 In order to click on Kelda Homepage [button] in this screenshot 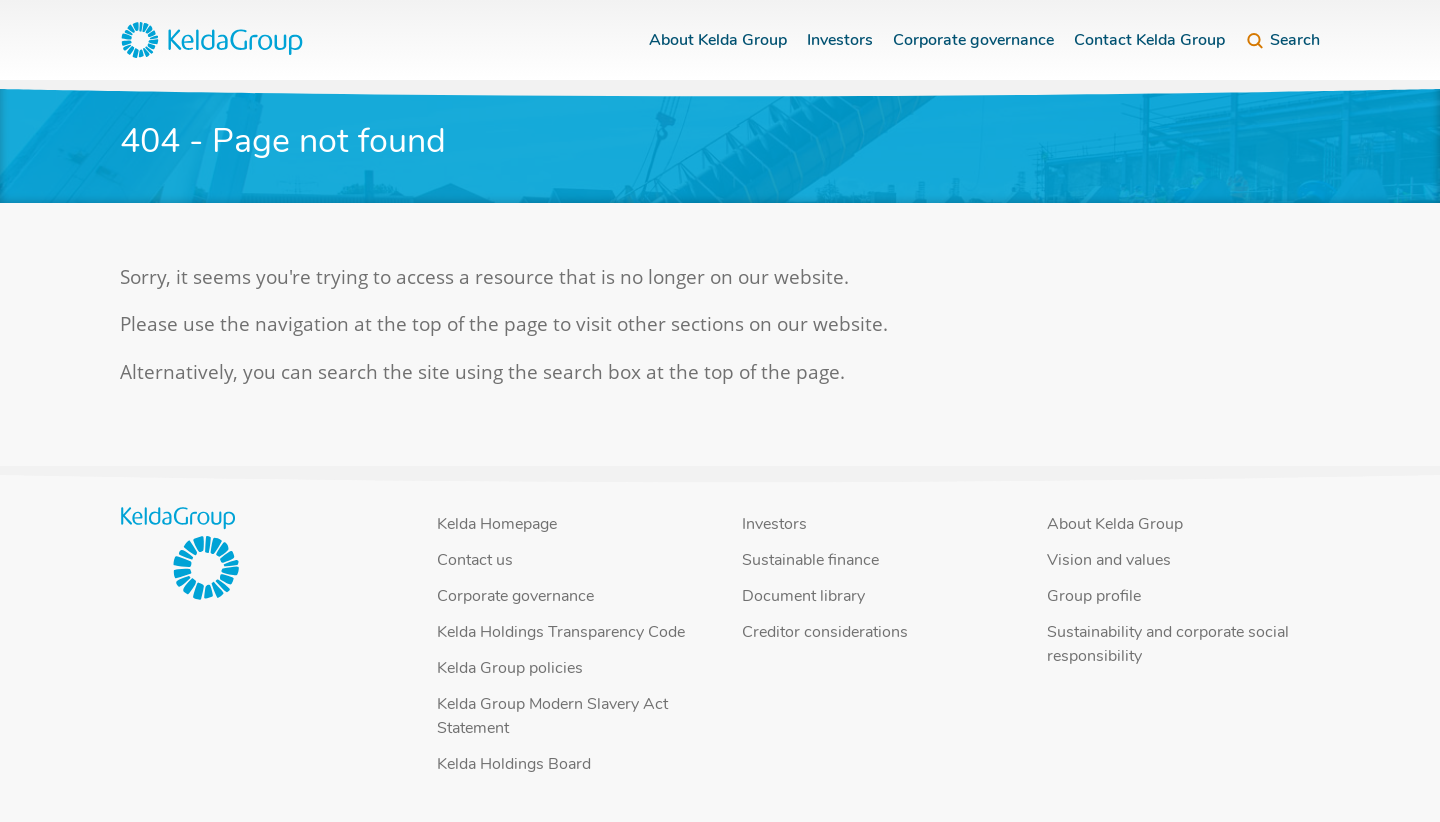, I will do `click(497, 524)`.